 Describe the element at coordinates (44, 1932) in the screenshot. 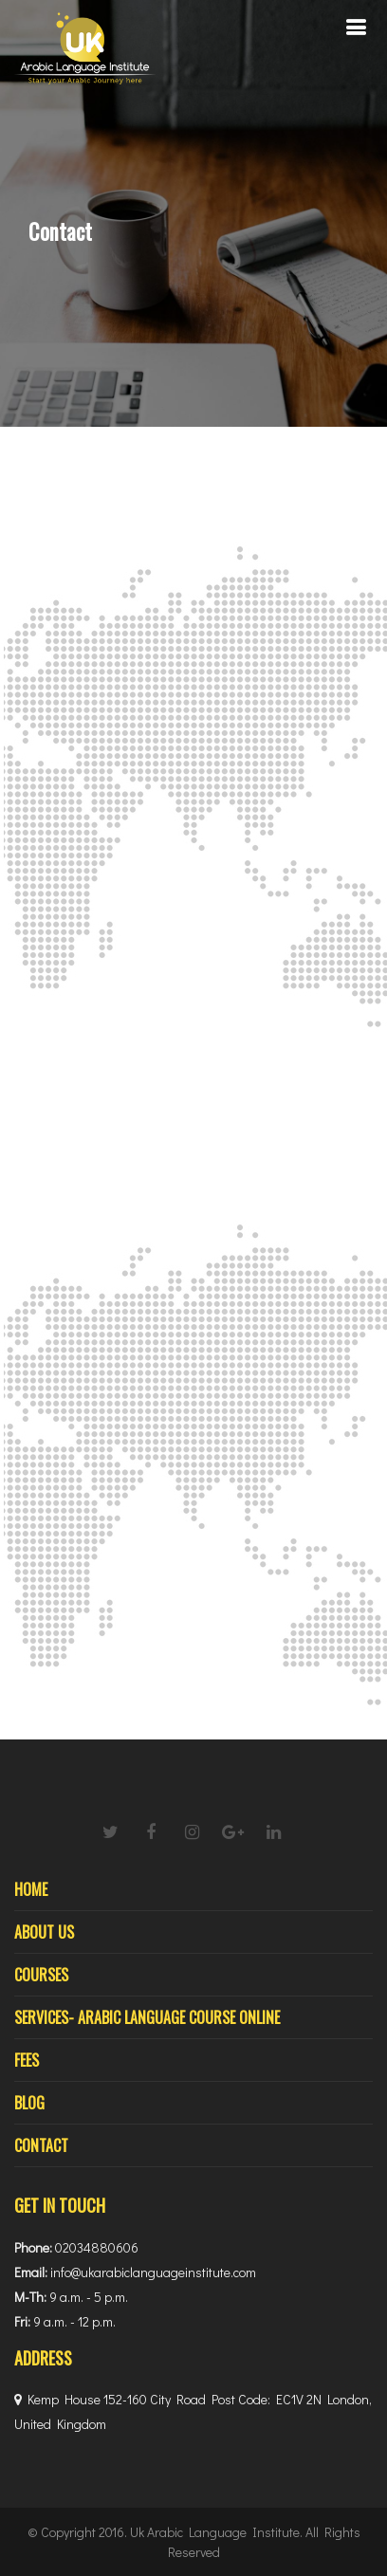

I see `About Us` at that location.